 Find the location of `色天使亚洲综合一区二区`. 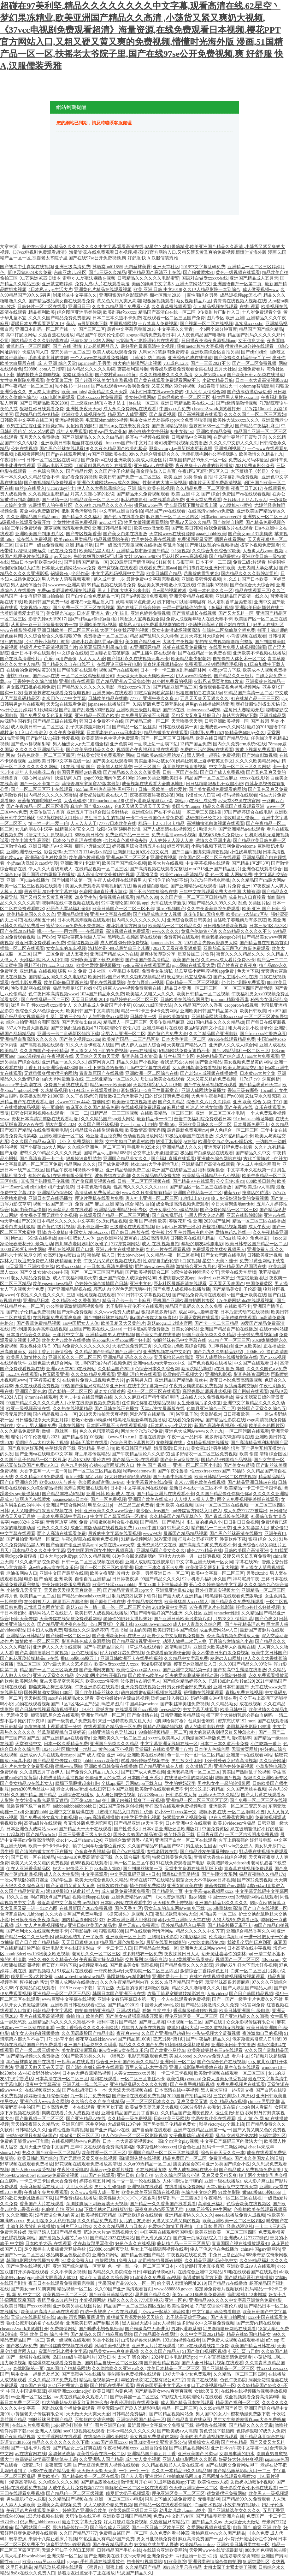

色天使亚洲综合一区二区 is located at coordinates (193, 2487).